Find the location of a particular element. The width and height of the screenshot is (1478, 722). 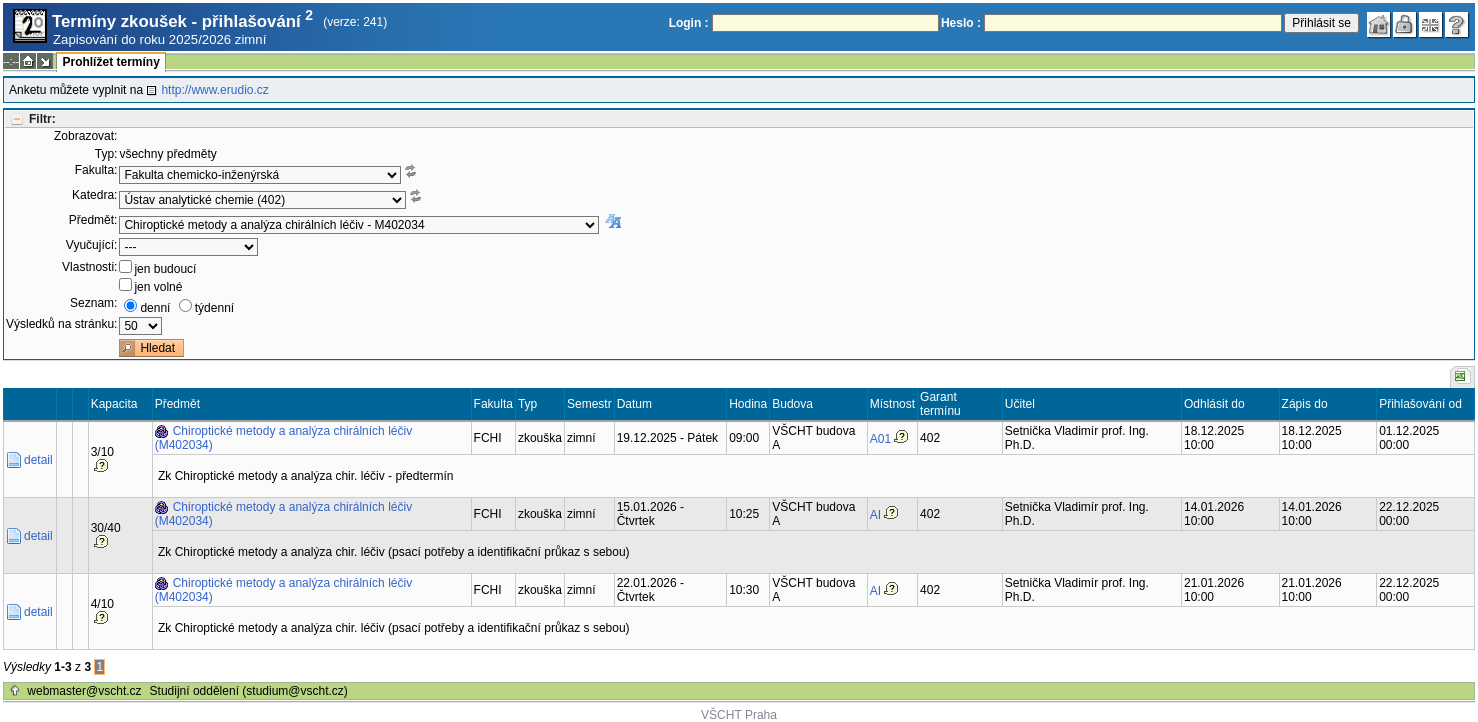

AI is located at coordinates (875, 515).